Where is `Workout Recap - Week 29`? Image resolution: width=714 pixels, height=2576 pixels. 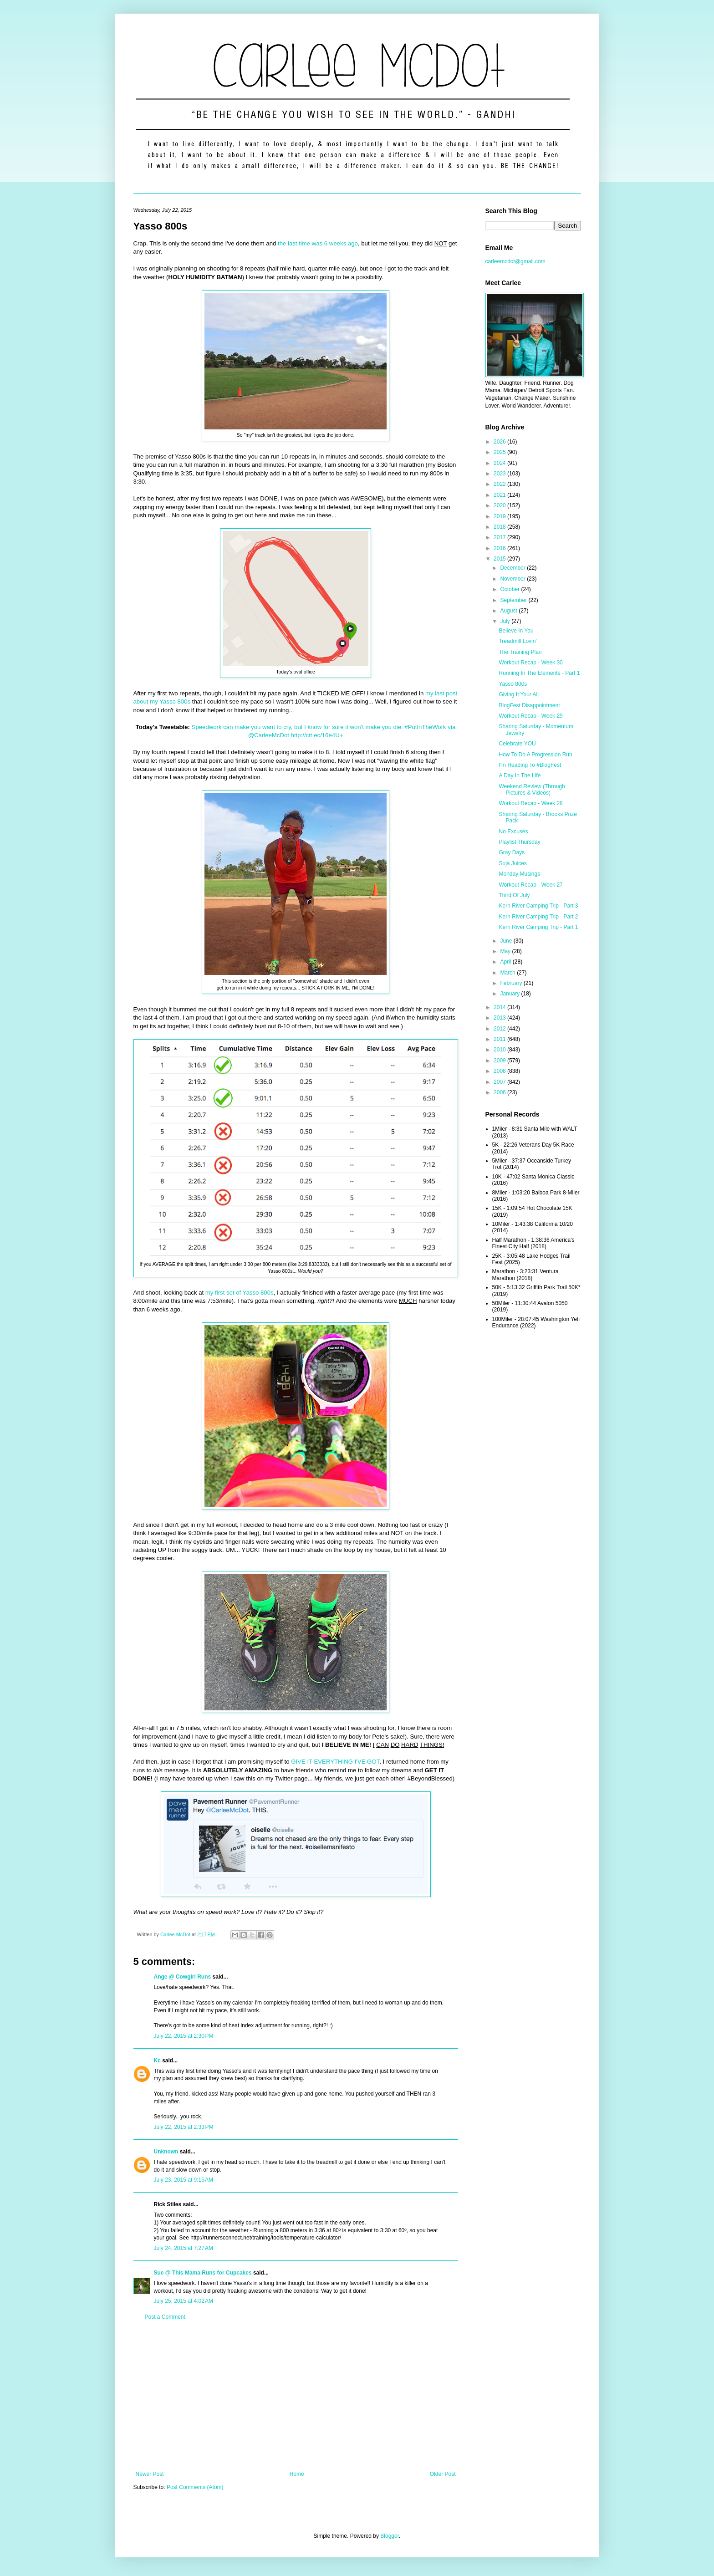
Workout Recap - Week 29 is located at coordinates (530, 716).